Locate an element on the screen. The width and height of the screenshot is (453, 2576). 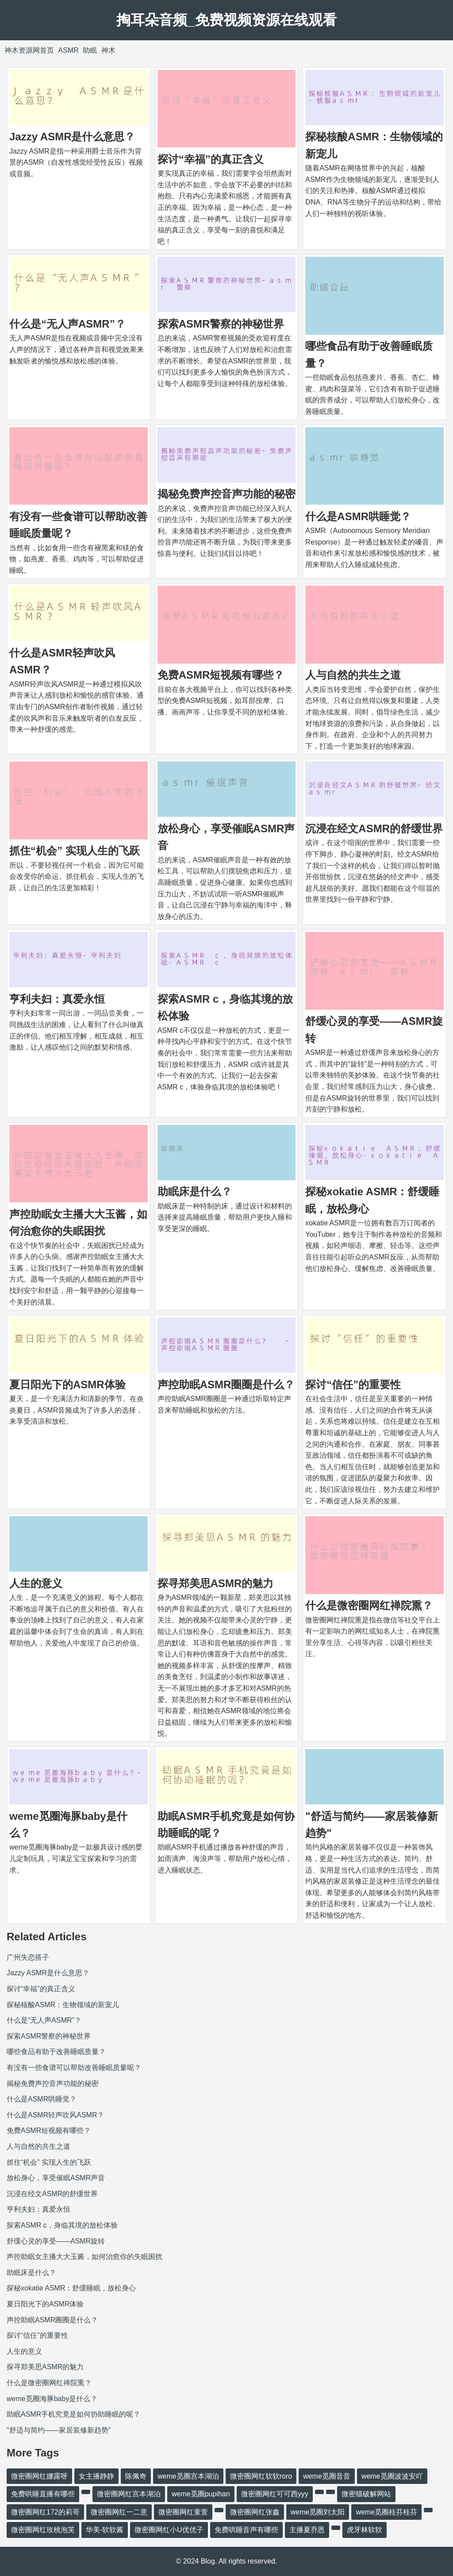
ASMR is located at coordinates (68, 50).